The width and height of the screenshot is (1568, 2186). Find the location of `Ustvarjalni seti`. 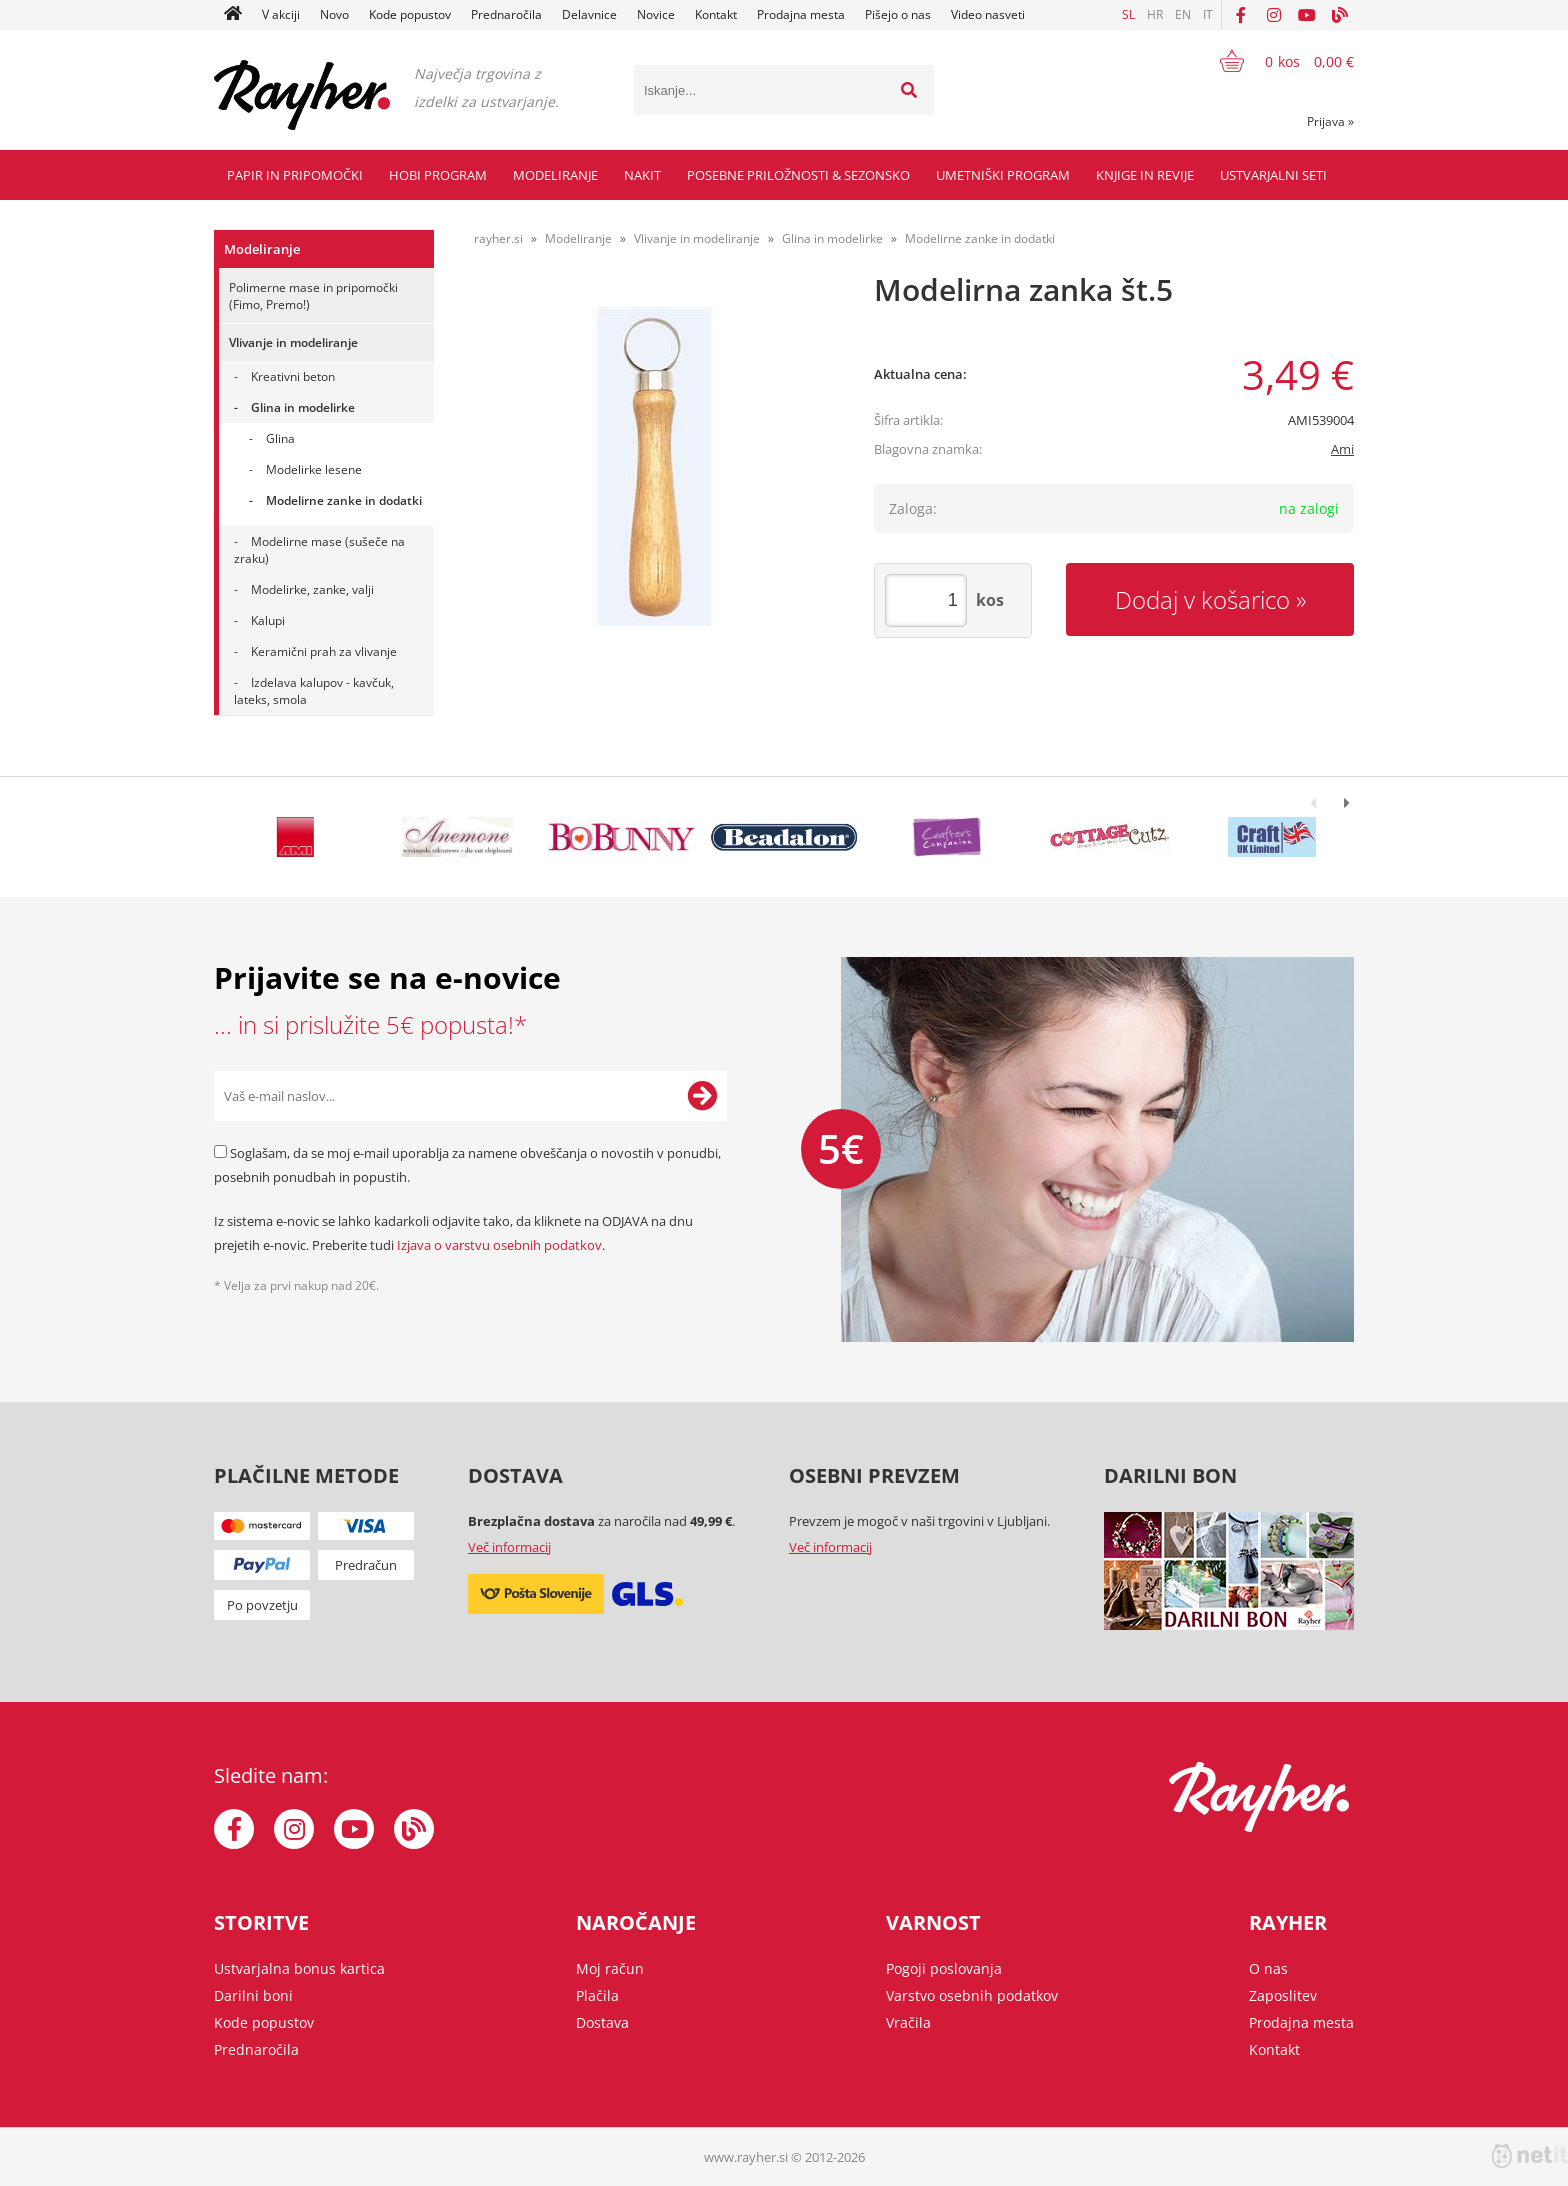

Ustvarjalni seti is located at coordinates (1273, 175).